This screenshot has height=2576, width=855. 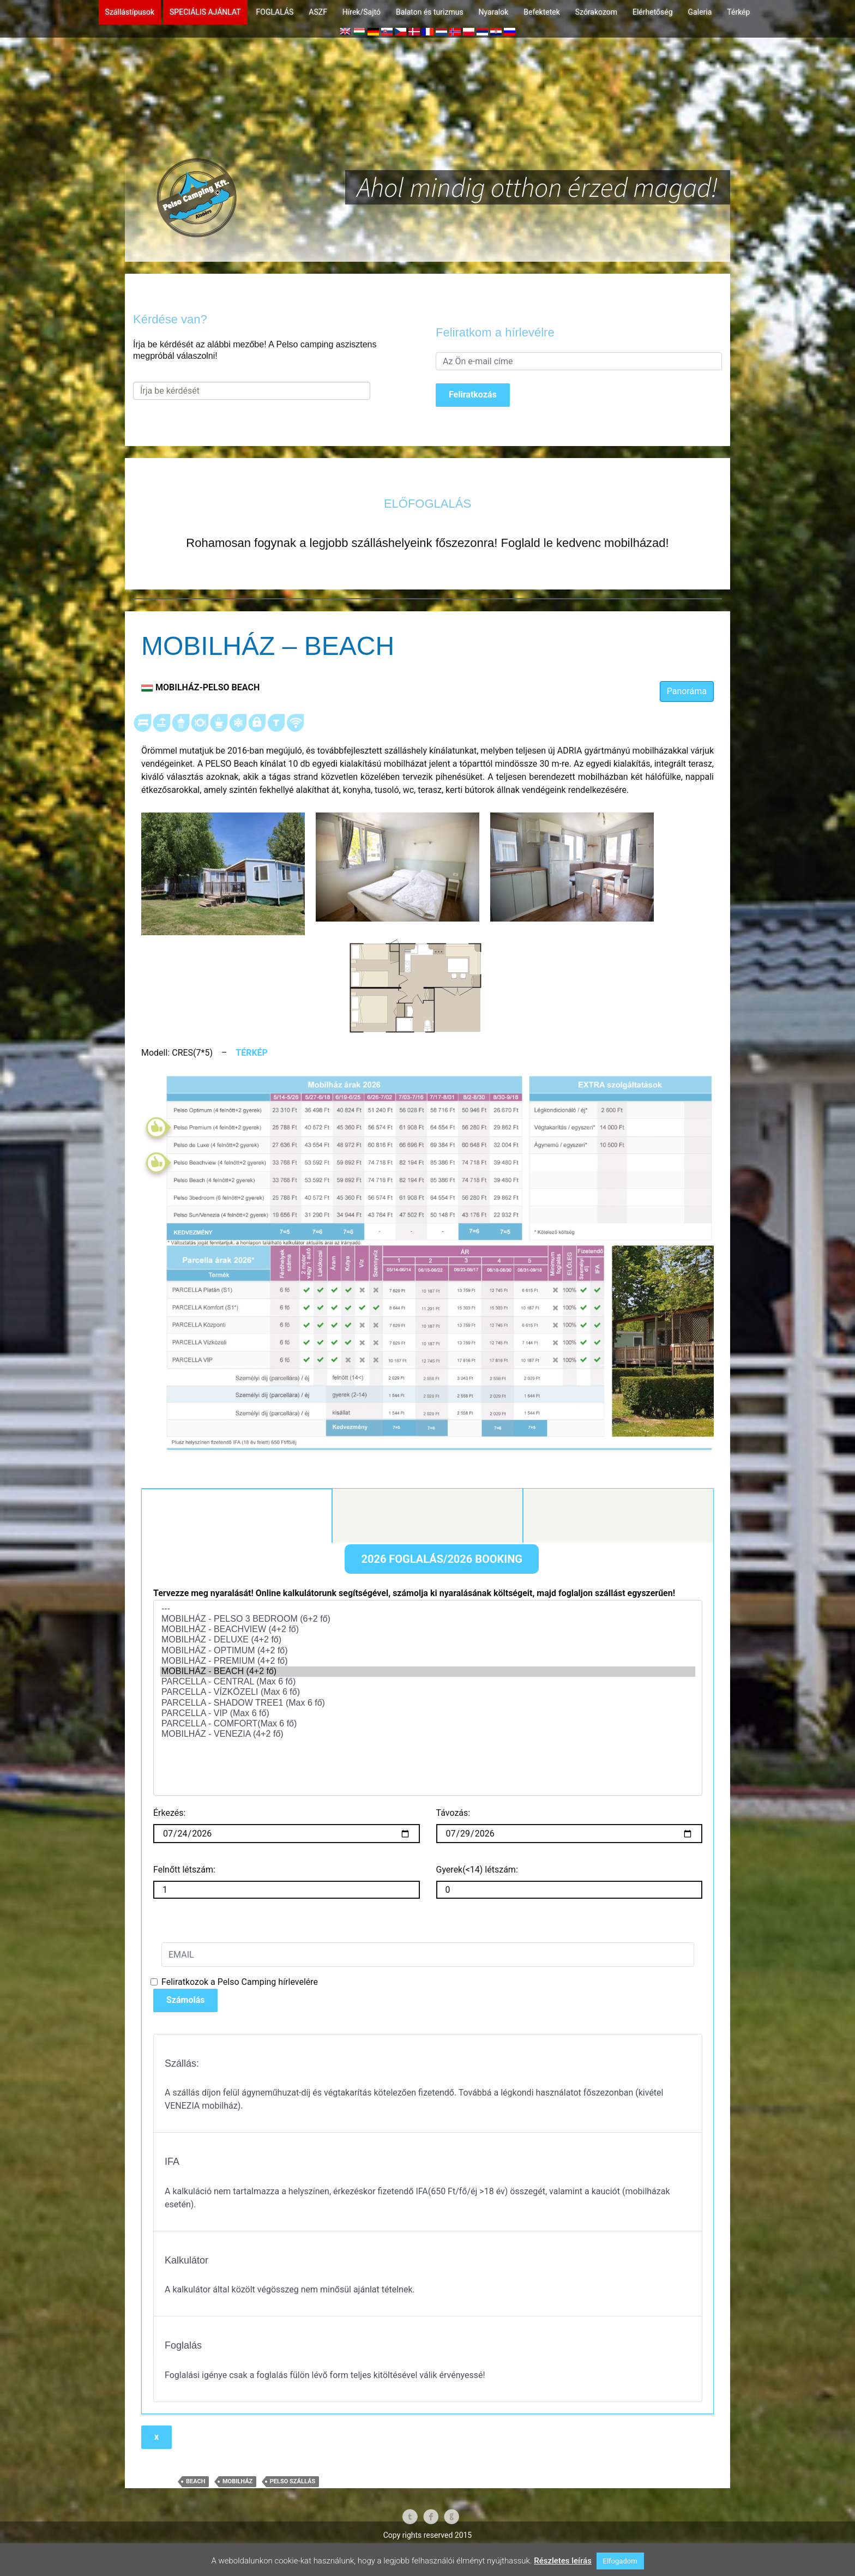 I want to click on Távozás:, so click(x=453, y=1858).